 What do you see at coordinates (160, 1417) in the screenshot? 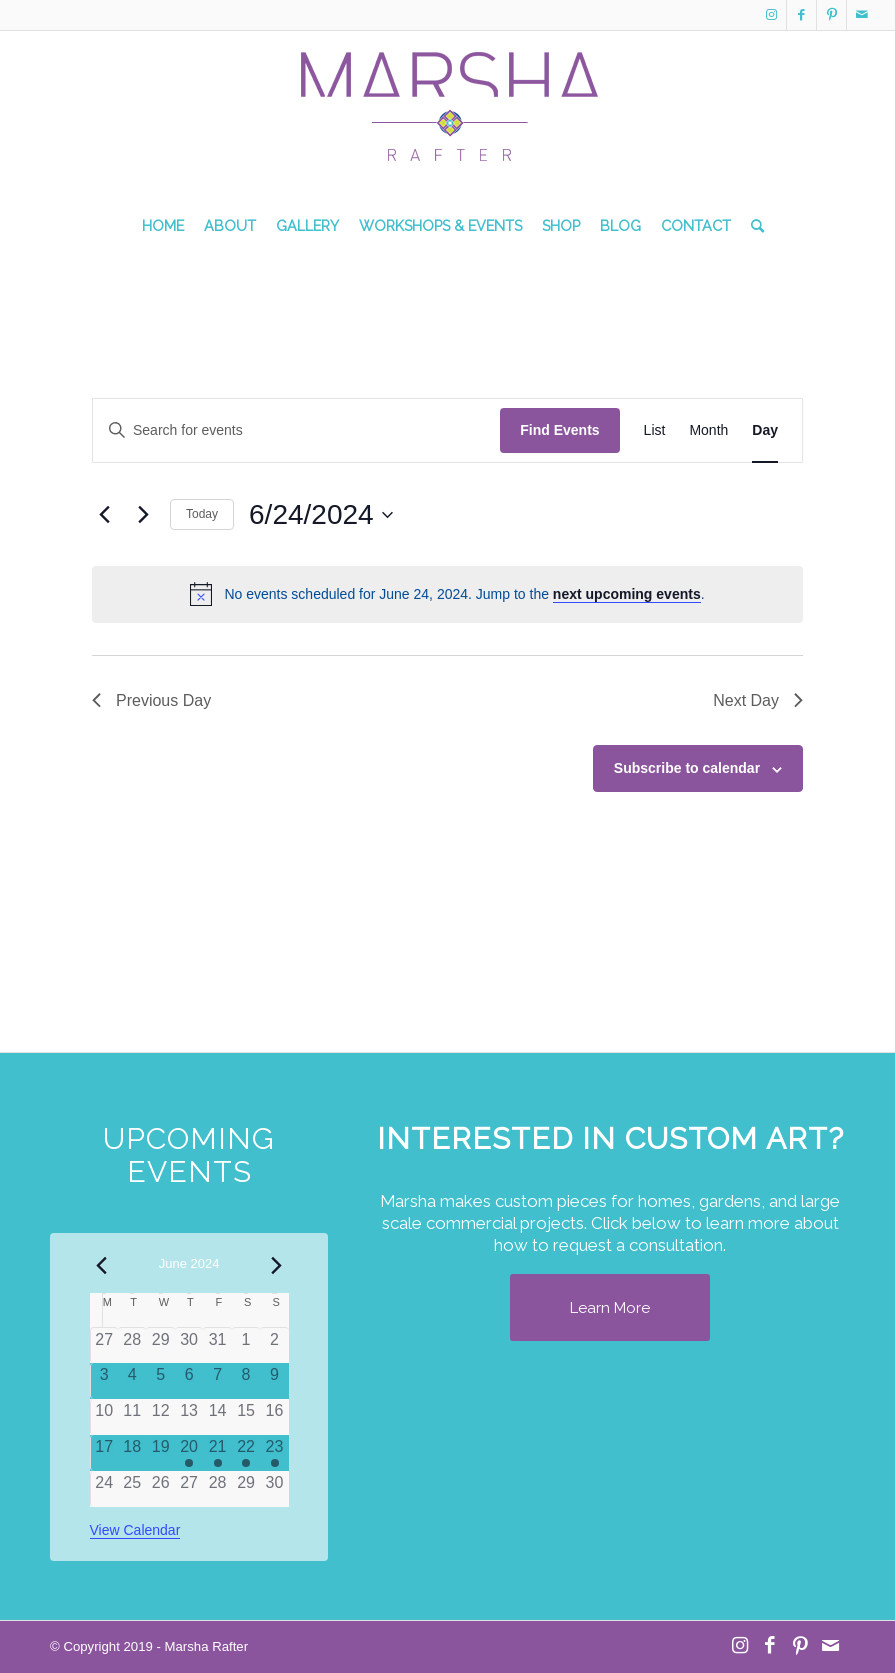
I see `[June 12, 0 events]` at bounding box center [160, 1417].